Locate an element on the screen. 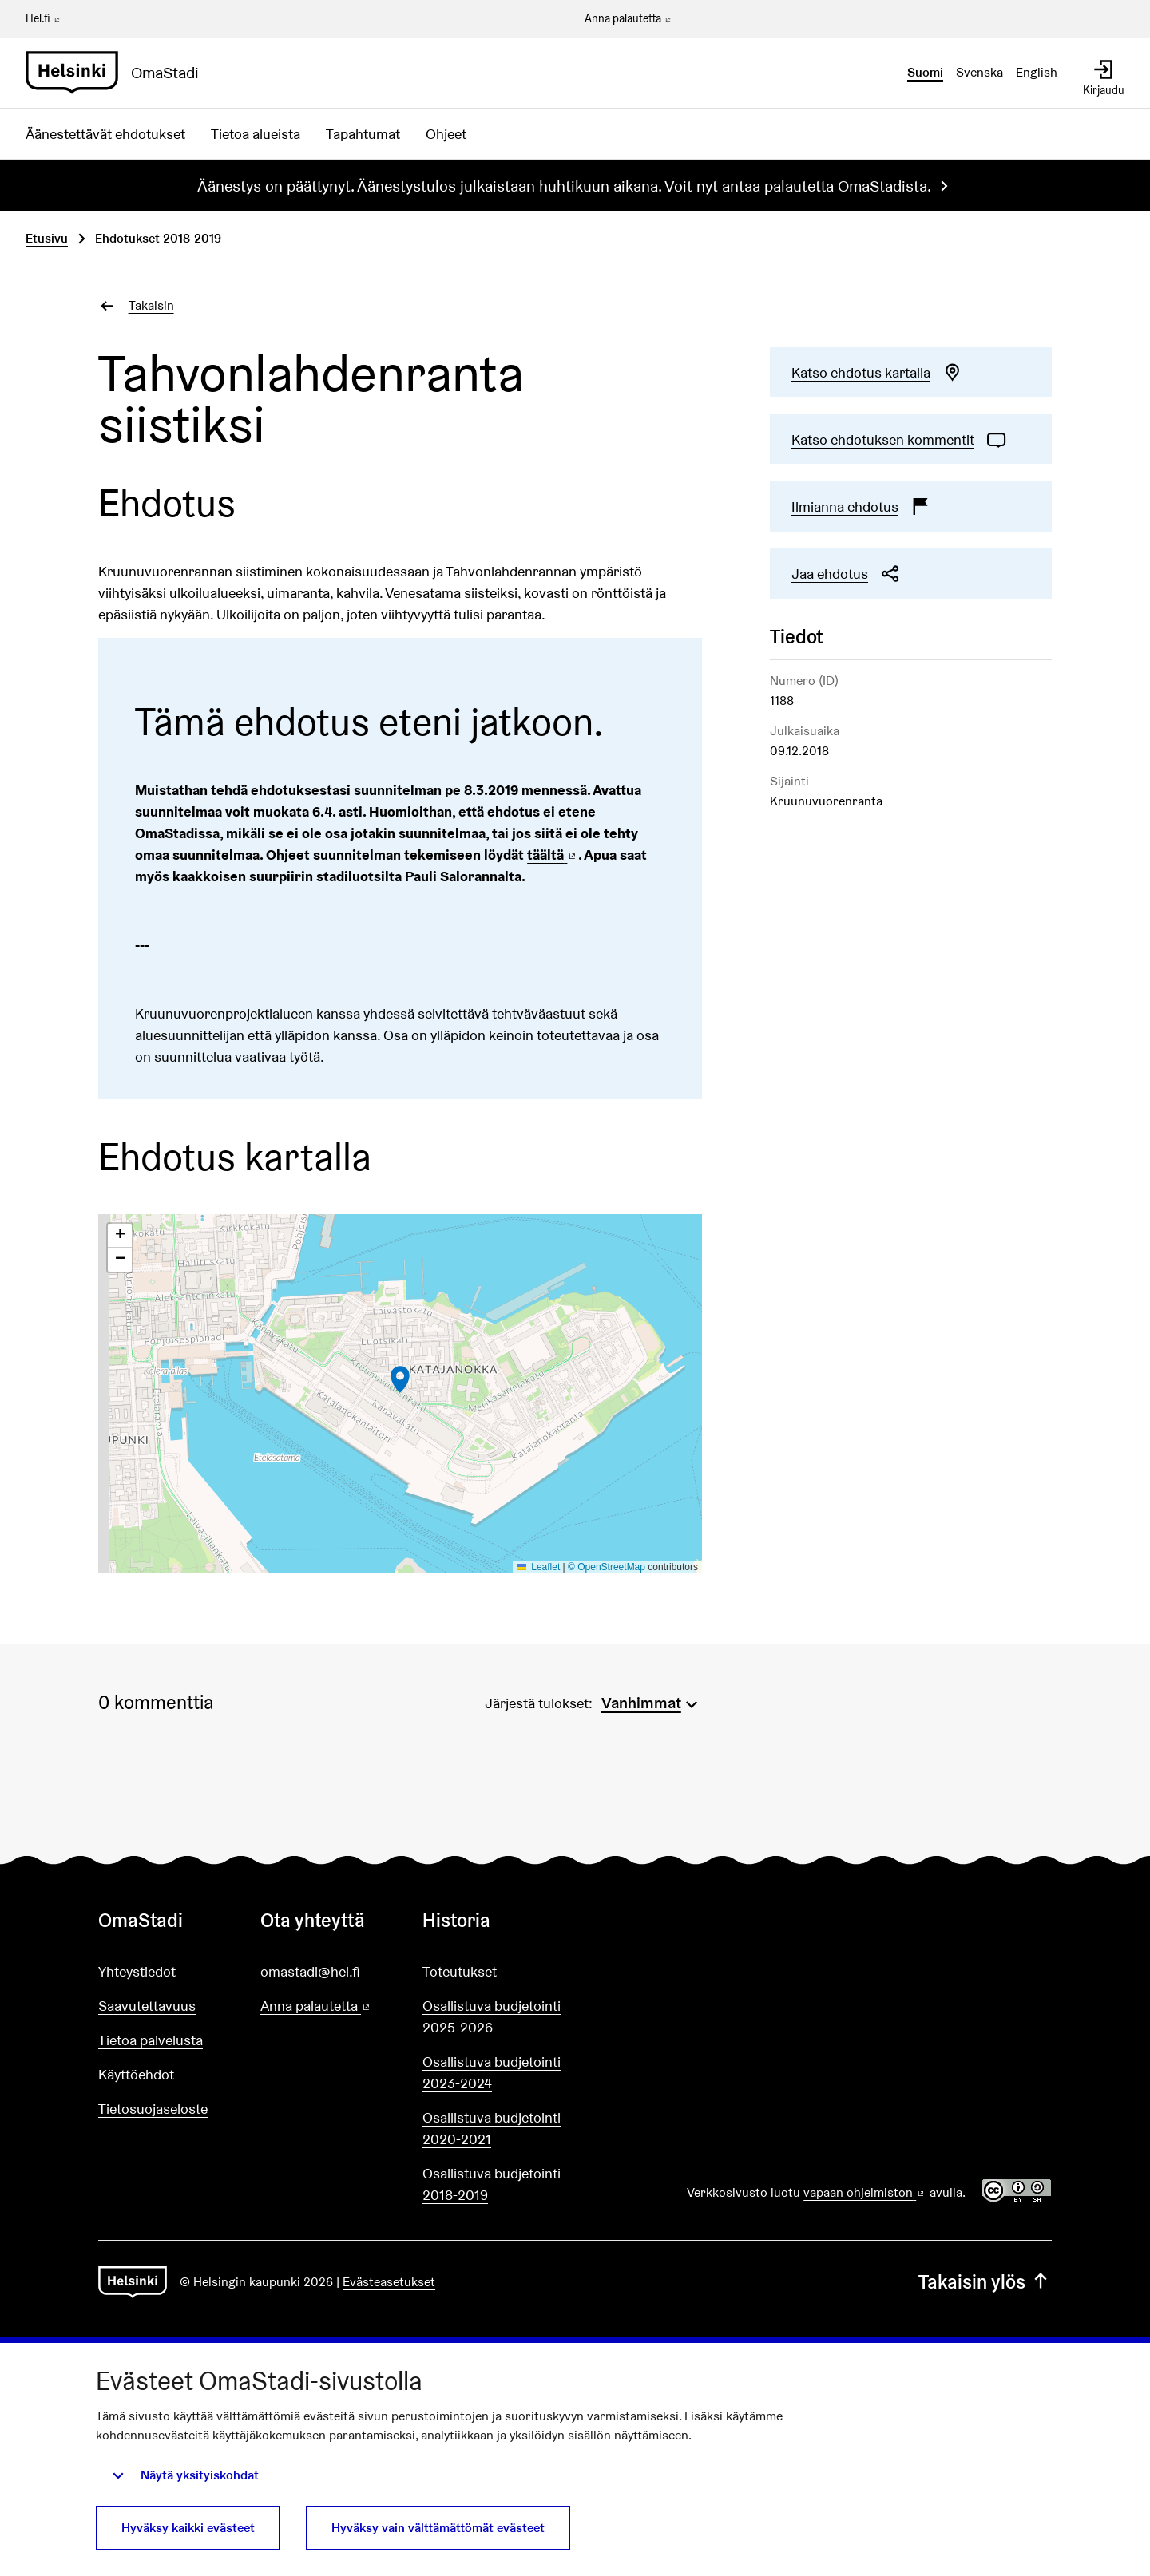  omastadi@hel.fi is located at coordinates (310, 1971).